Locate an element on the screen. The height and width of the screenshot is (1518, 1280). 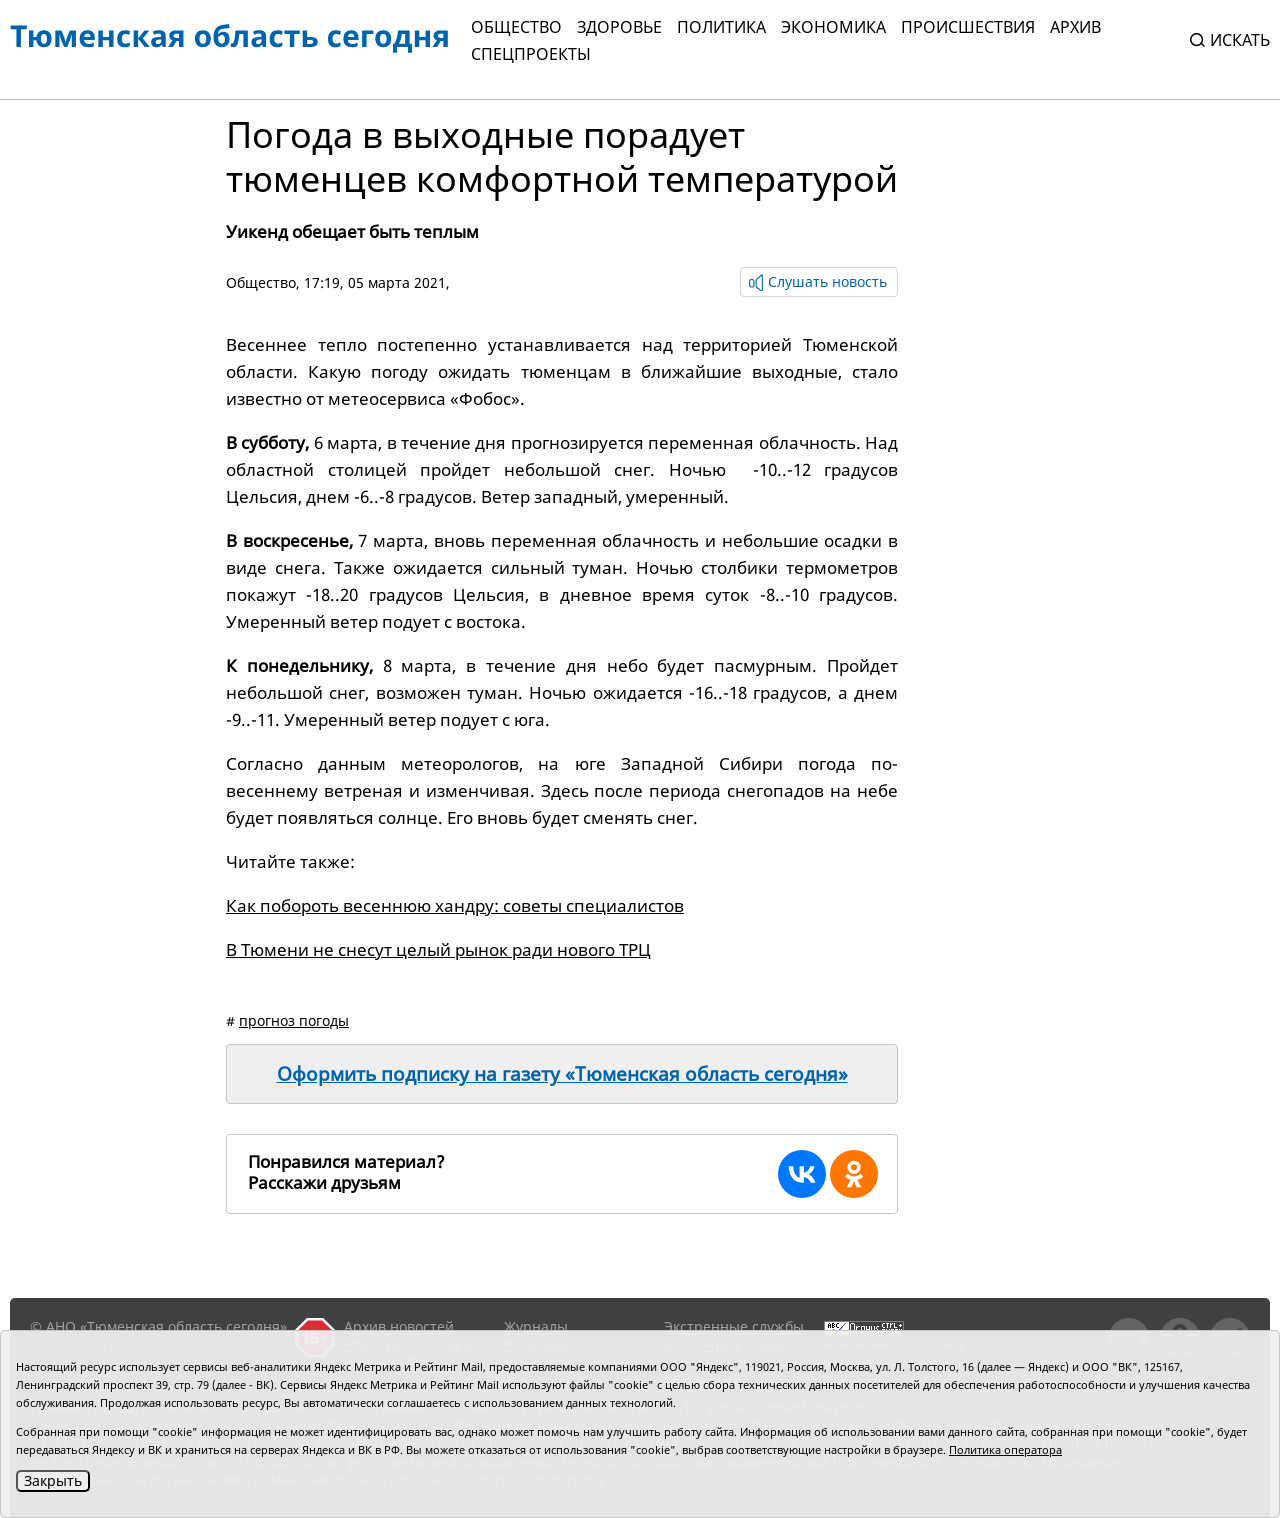
СПЕЦПРОЕКТЫ is located at coordinates (531, 54).